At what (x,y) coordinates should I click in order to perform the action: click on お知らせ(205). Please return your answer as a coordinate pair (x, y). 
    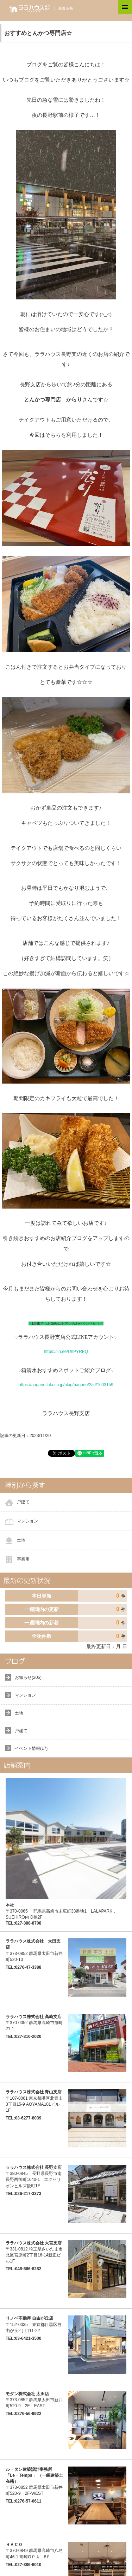
    Looking at the image, I should click on (28, 1677).